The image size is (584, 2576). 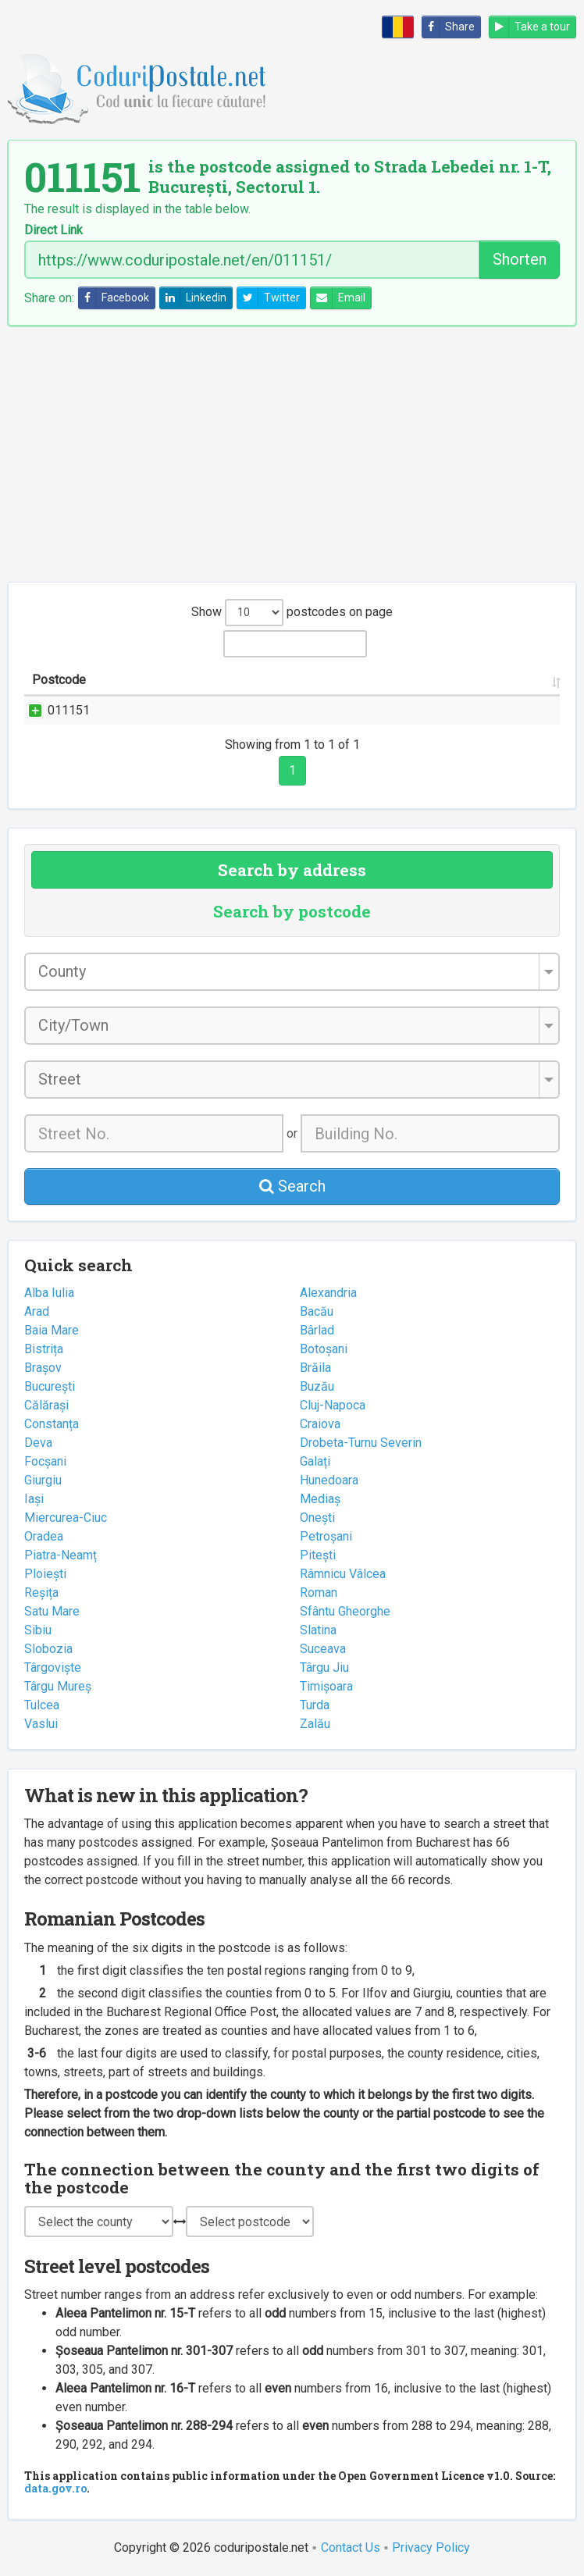 What do you see at coordinates (292, 453) in the screenshot?
I see `[Advertisement]` at bounding box center [292, 453].